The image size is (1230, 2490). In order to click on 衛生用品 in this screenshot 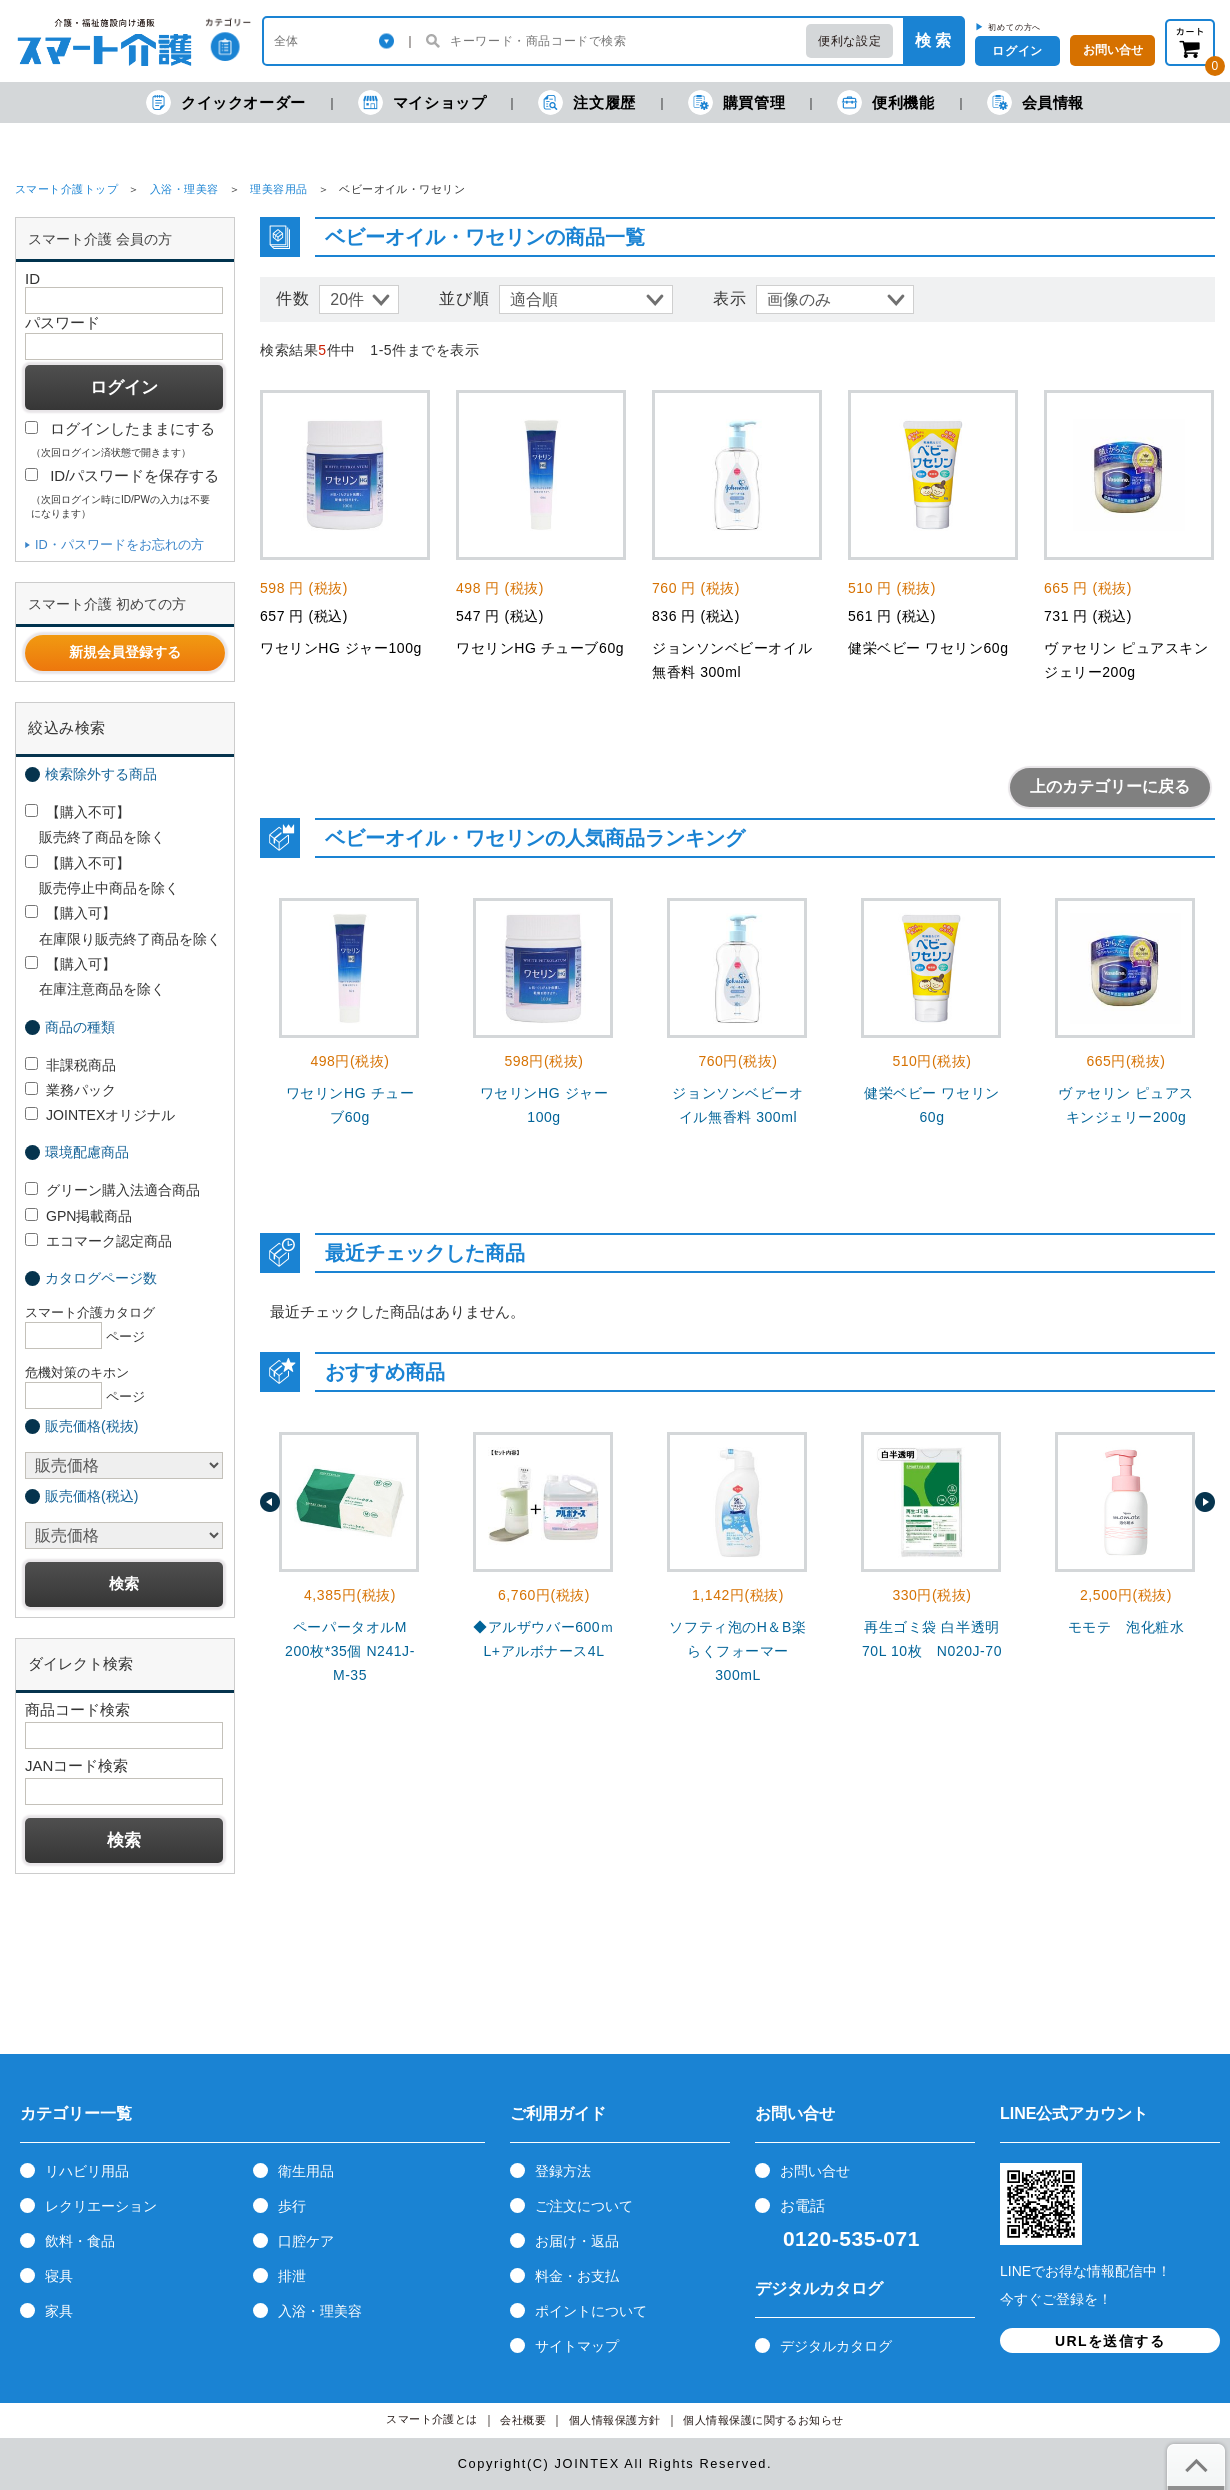, I will do `click(306, 2171)`.